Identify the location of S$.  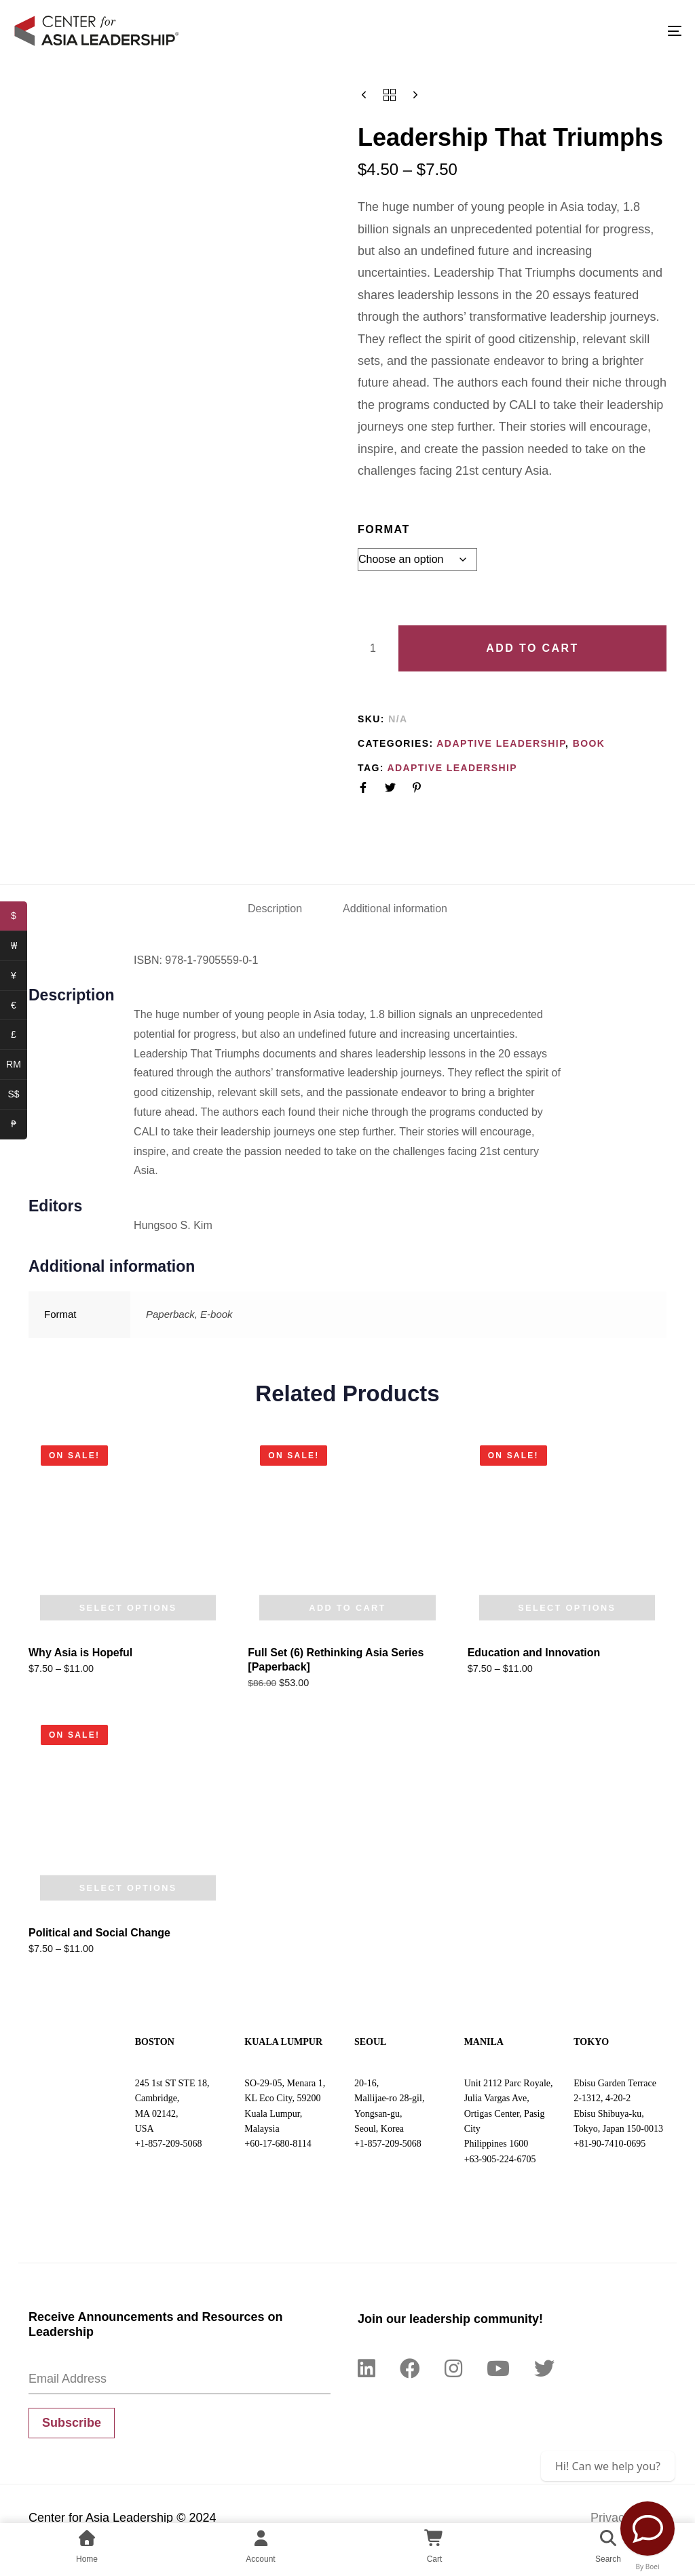
(17, 1096).